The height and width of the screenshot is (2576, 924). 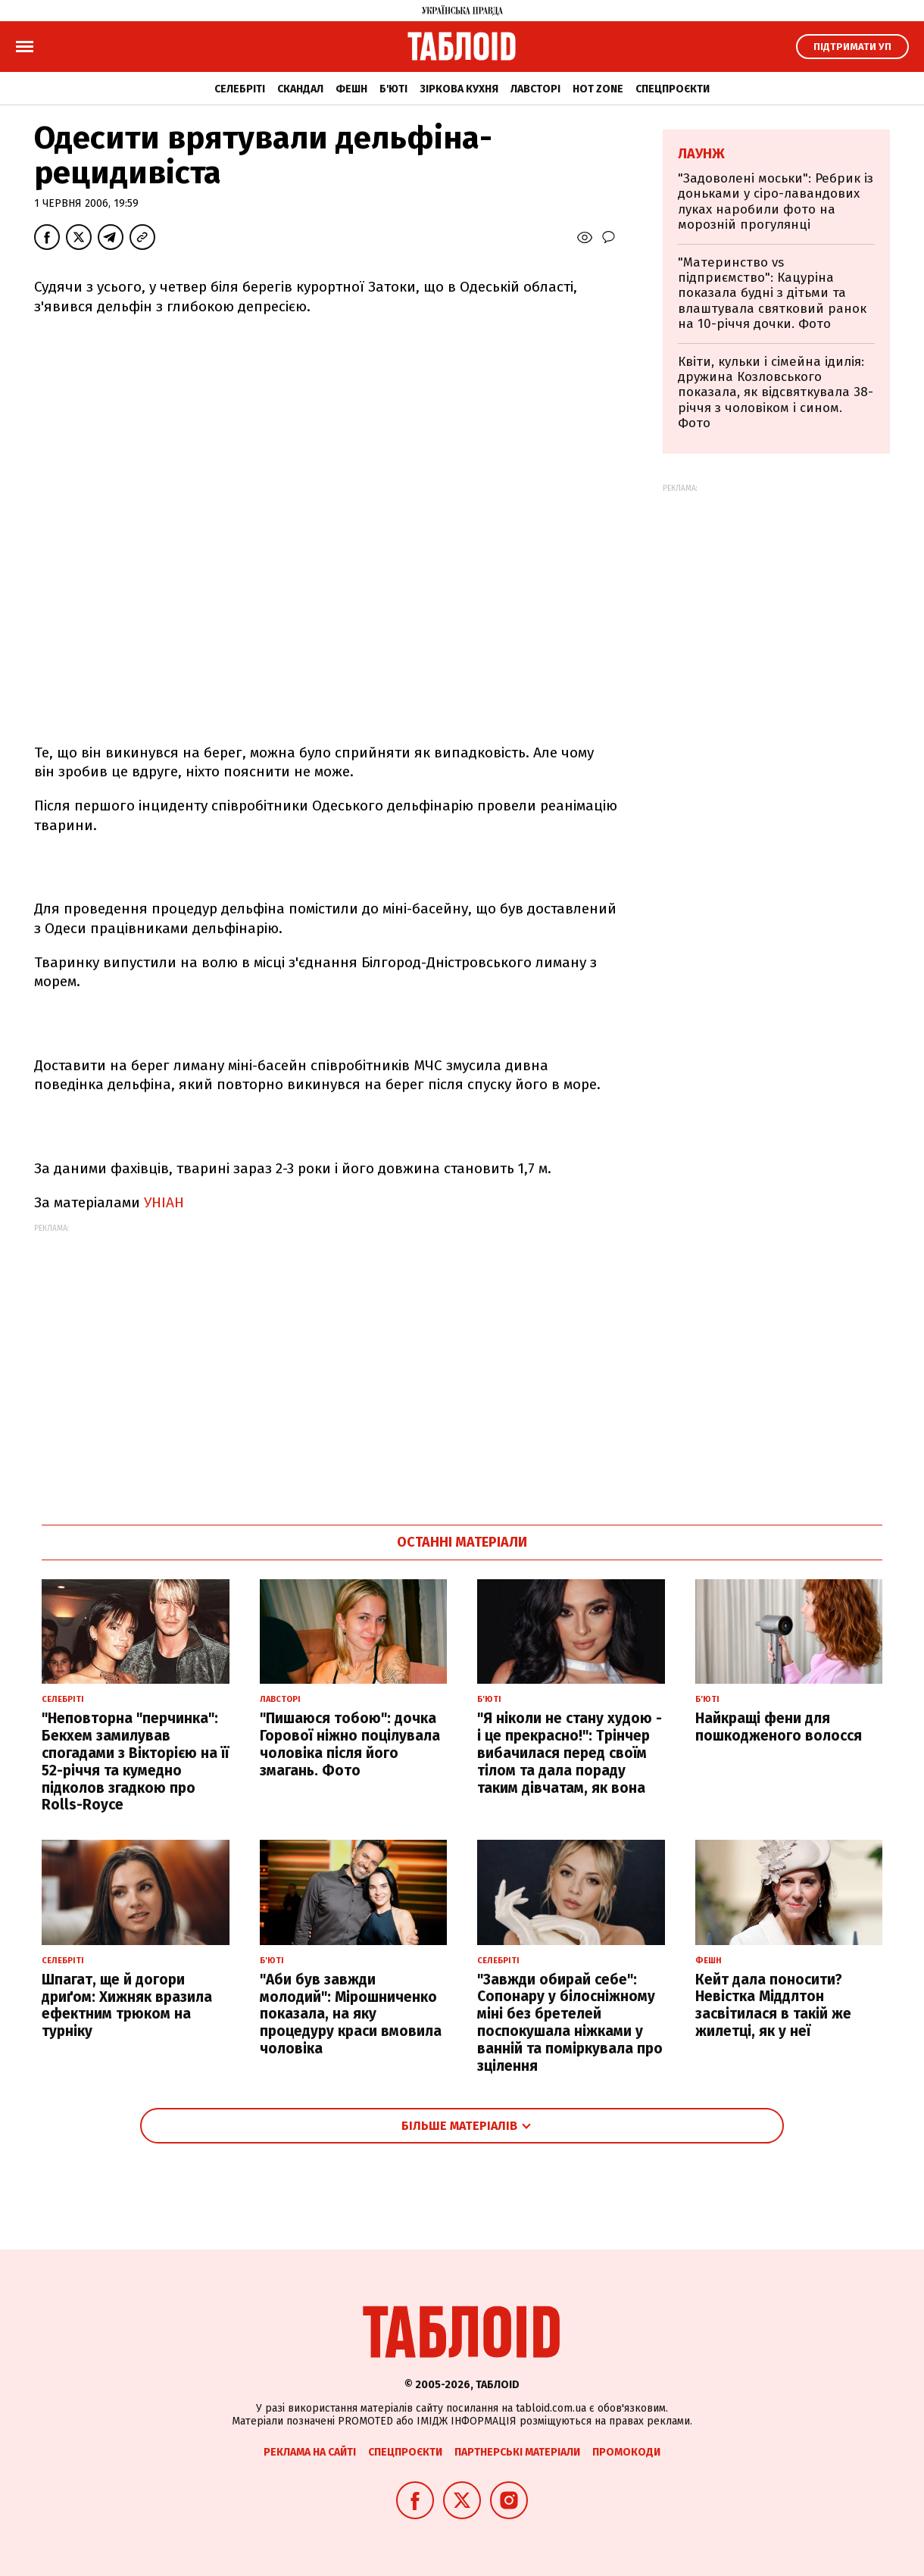 What do you see at coordinates (164, 1202) in the screenshot?
I see `УНІАН` at bounding box center [164, 1202].